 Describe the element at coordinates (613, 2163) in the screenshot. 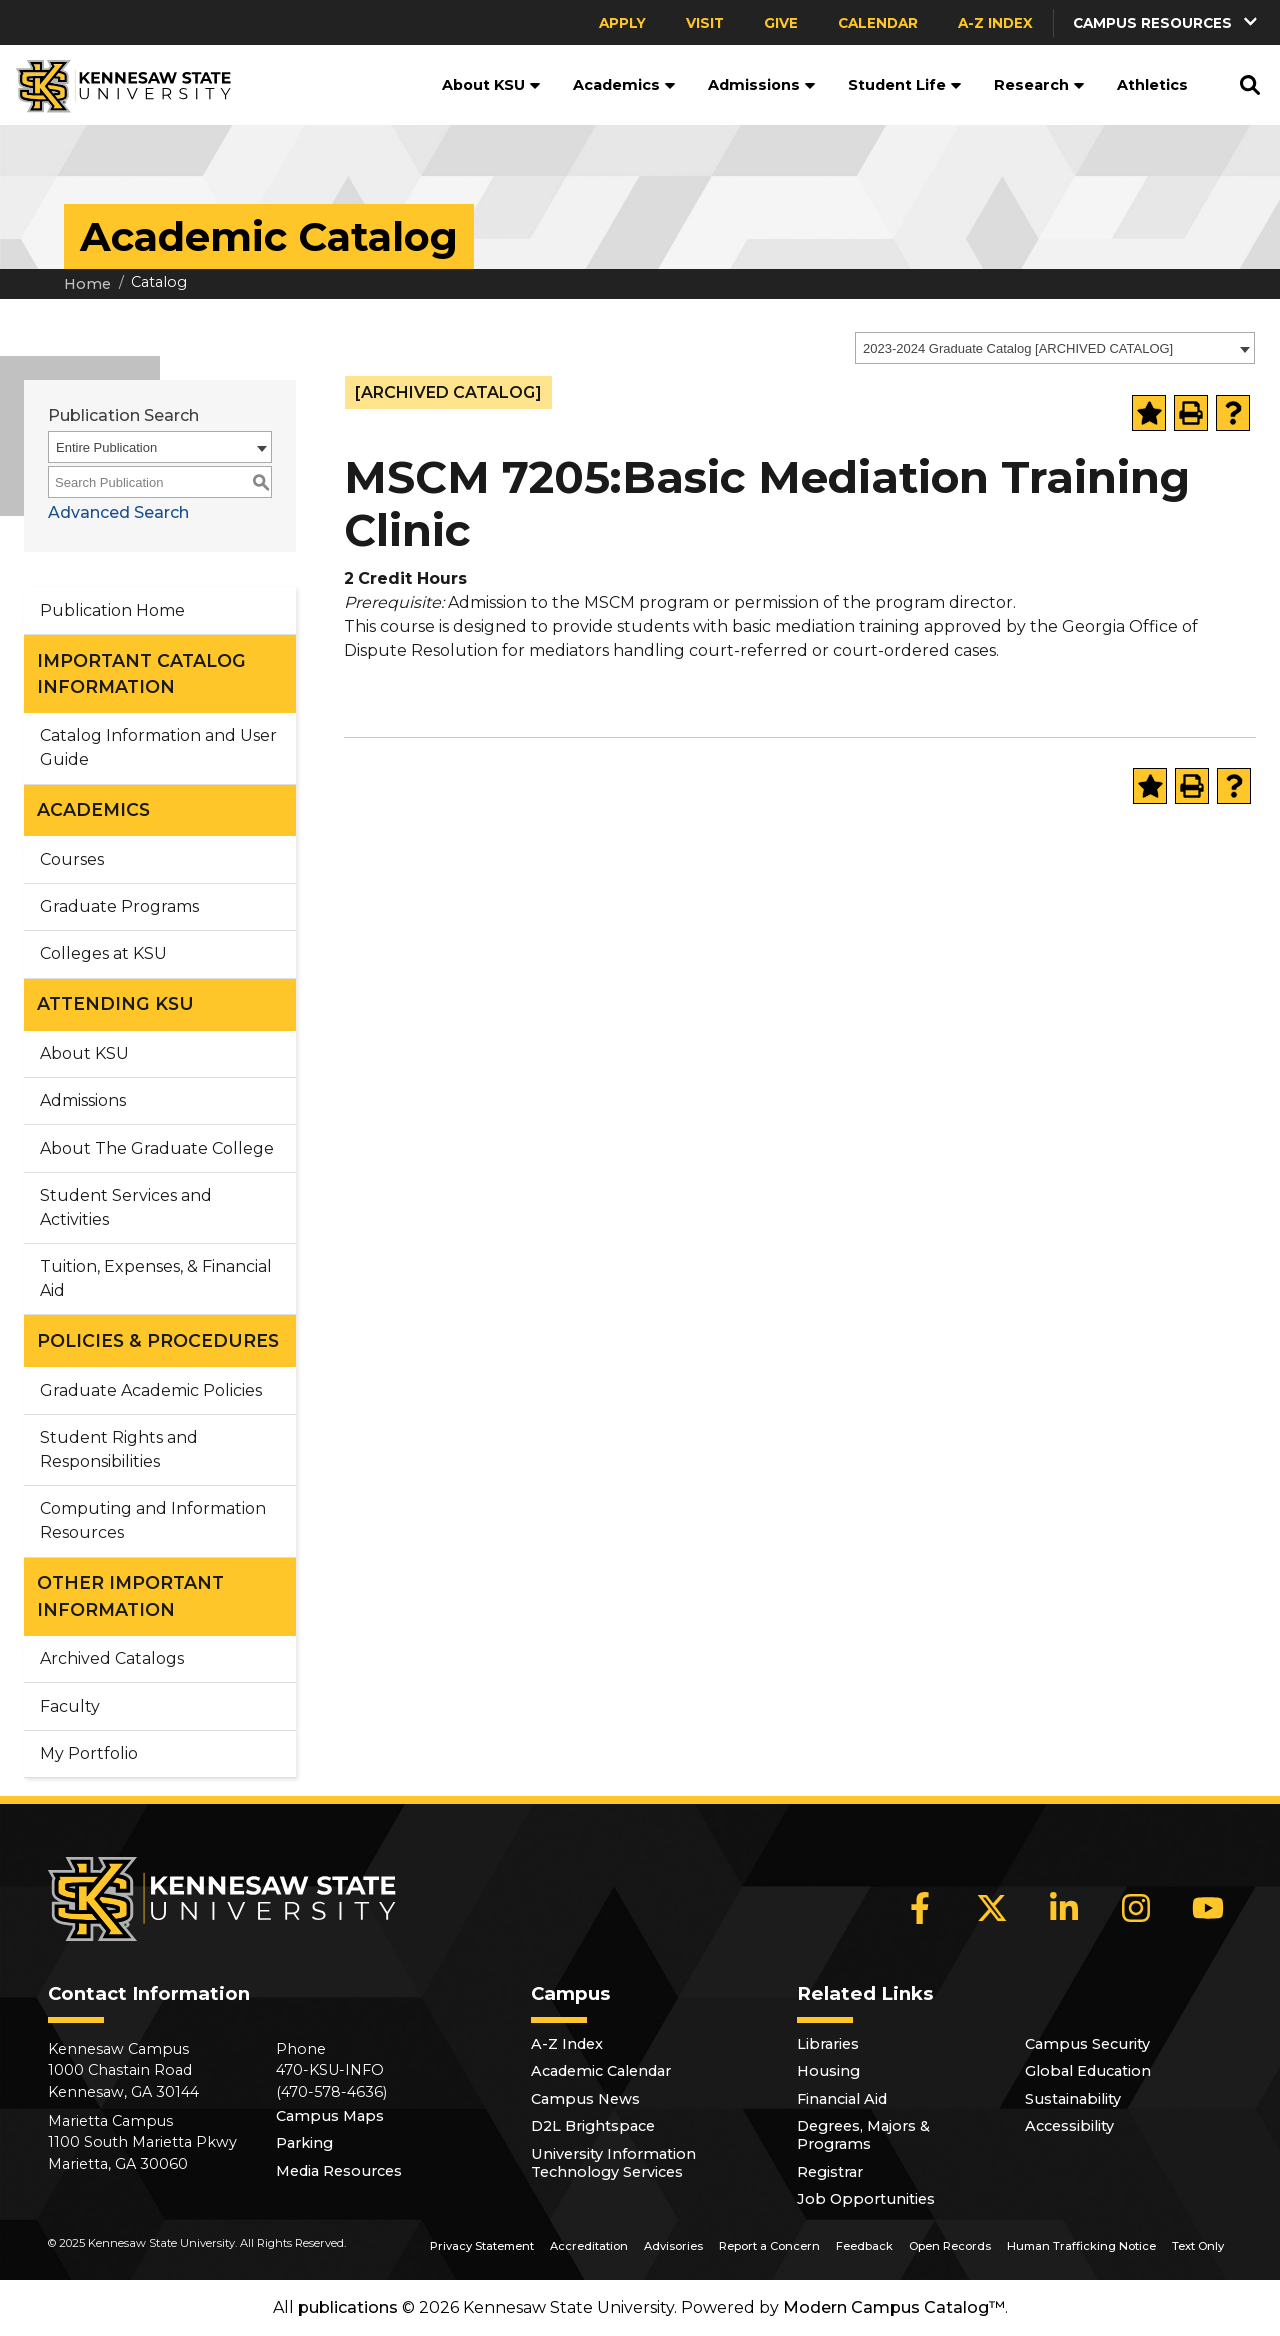

I see `University Information Technology Services` at that location.